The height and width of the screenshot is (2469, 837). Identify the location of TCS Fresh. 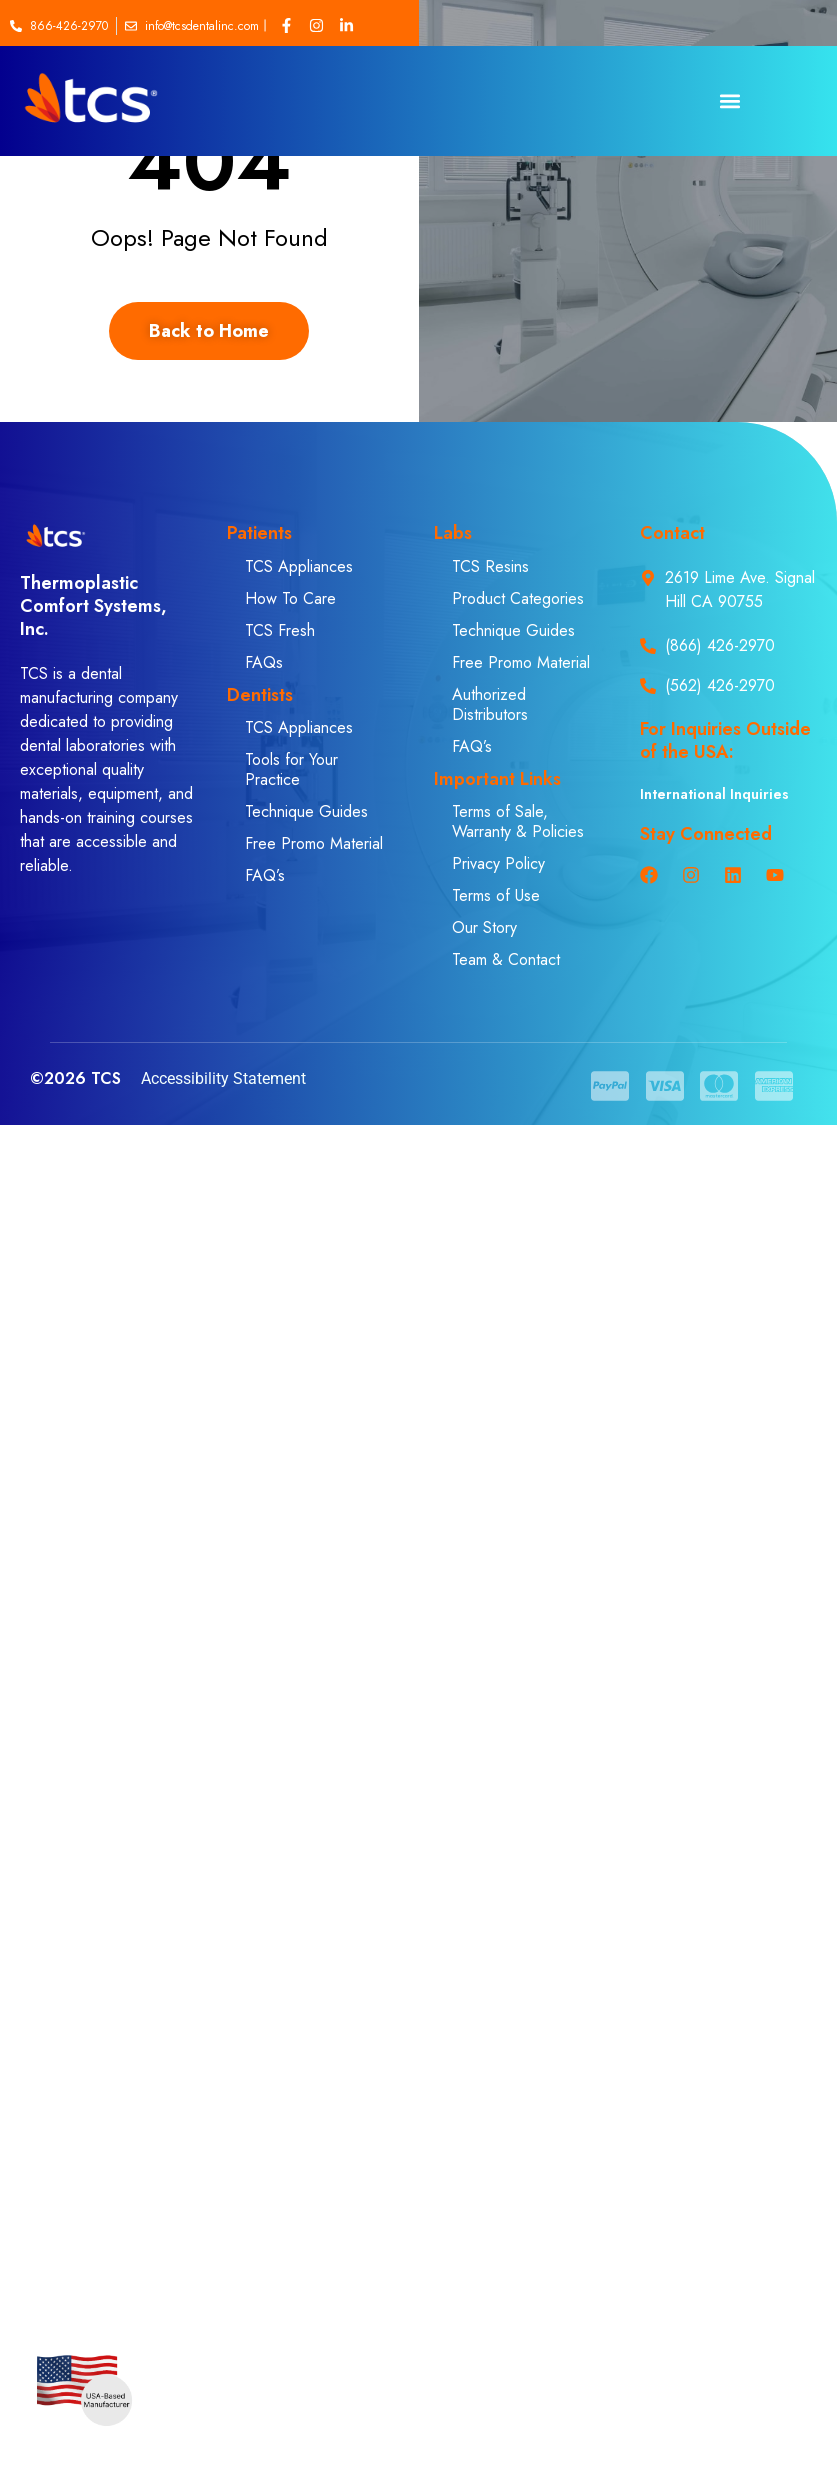
(280, 630).